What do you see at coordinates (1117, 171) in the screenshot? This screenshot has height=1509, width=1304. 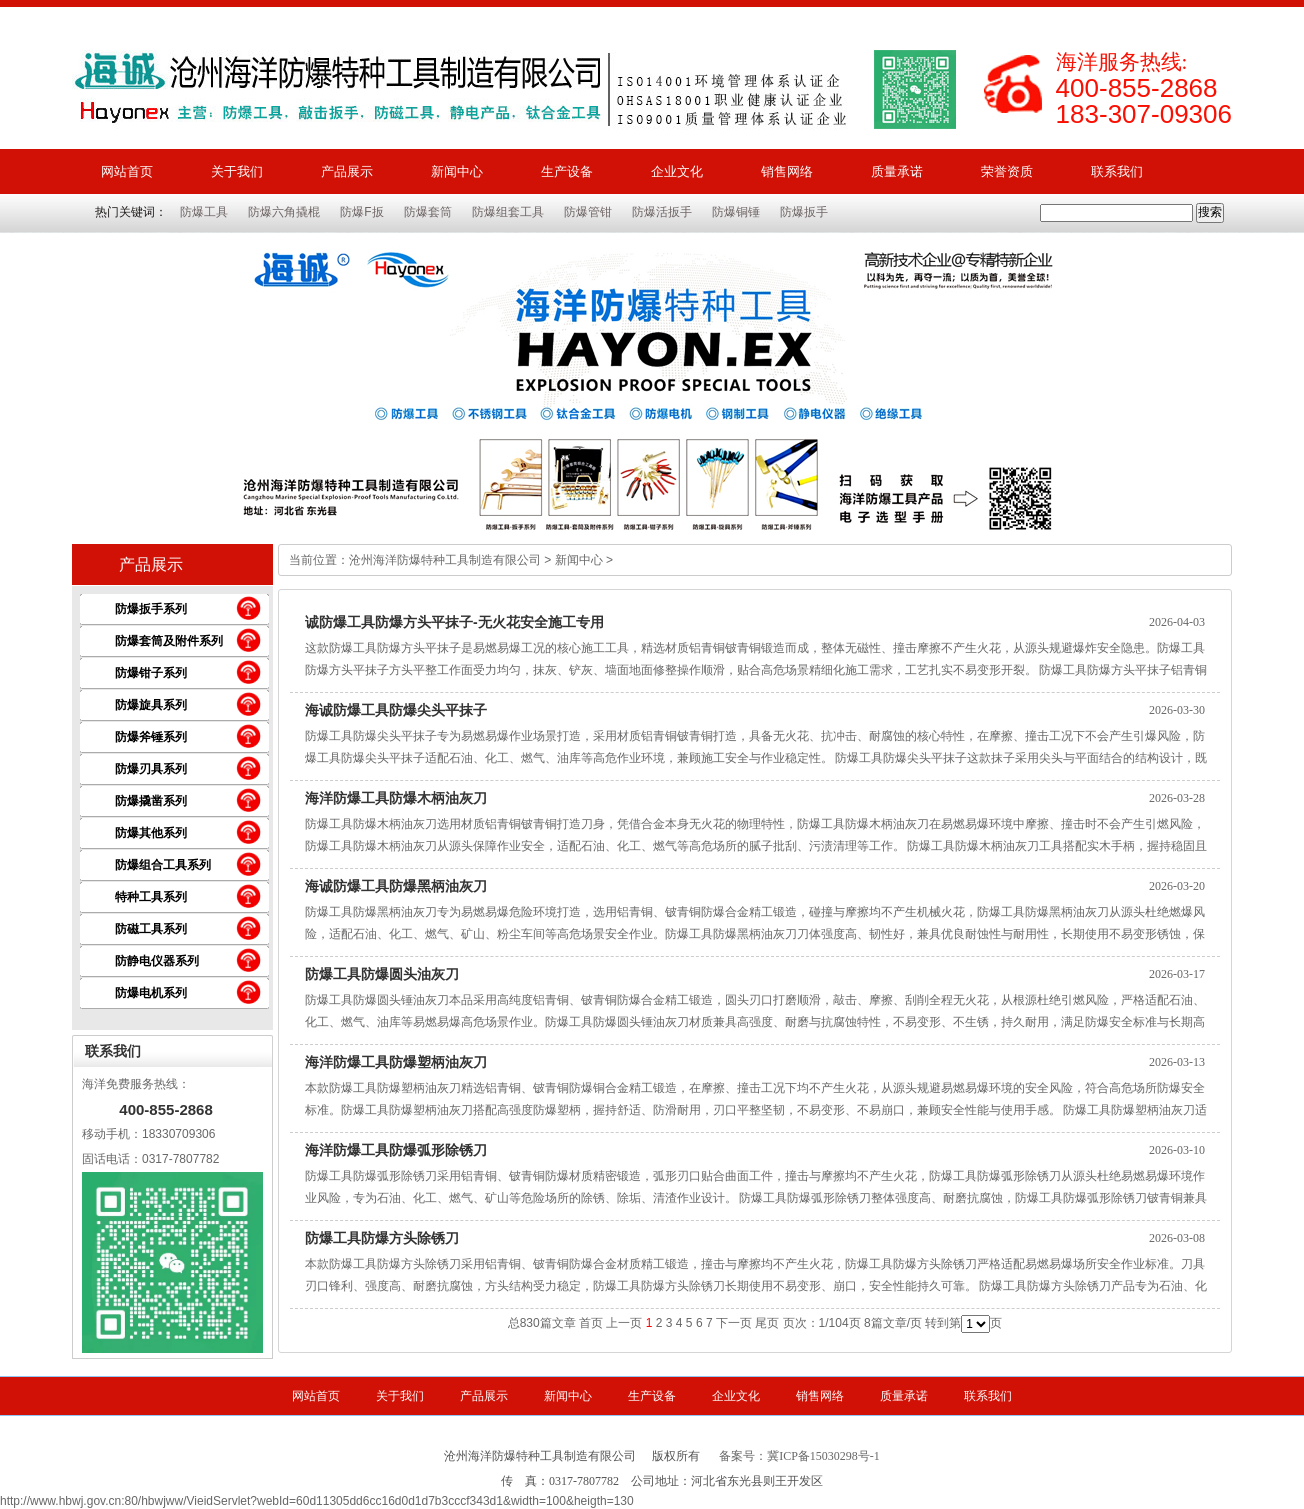 I see `联系我们` at bounding box center [1117, 171].